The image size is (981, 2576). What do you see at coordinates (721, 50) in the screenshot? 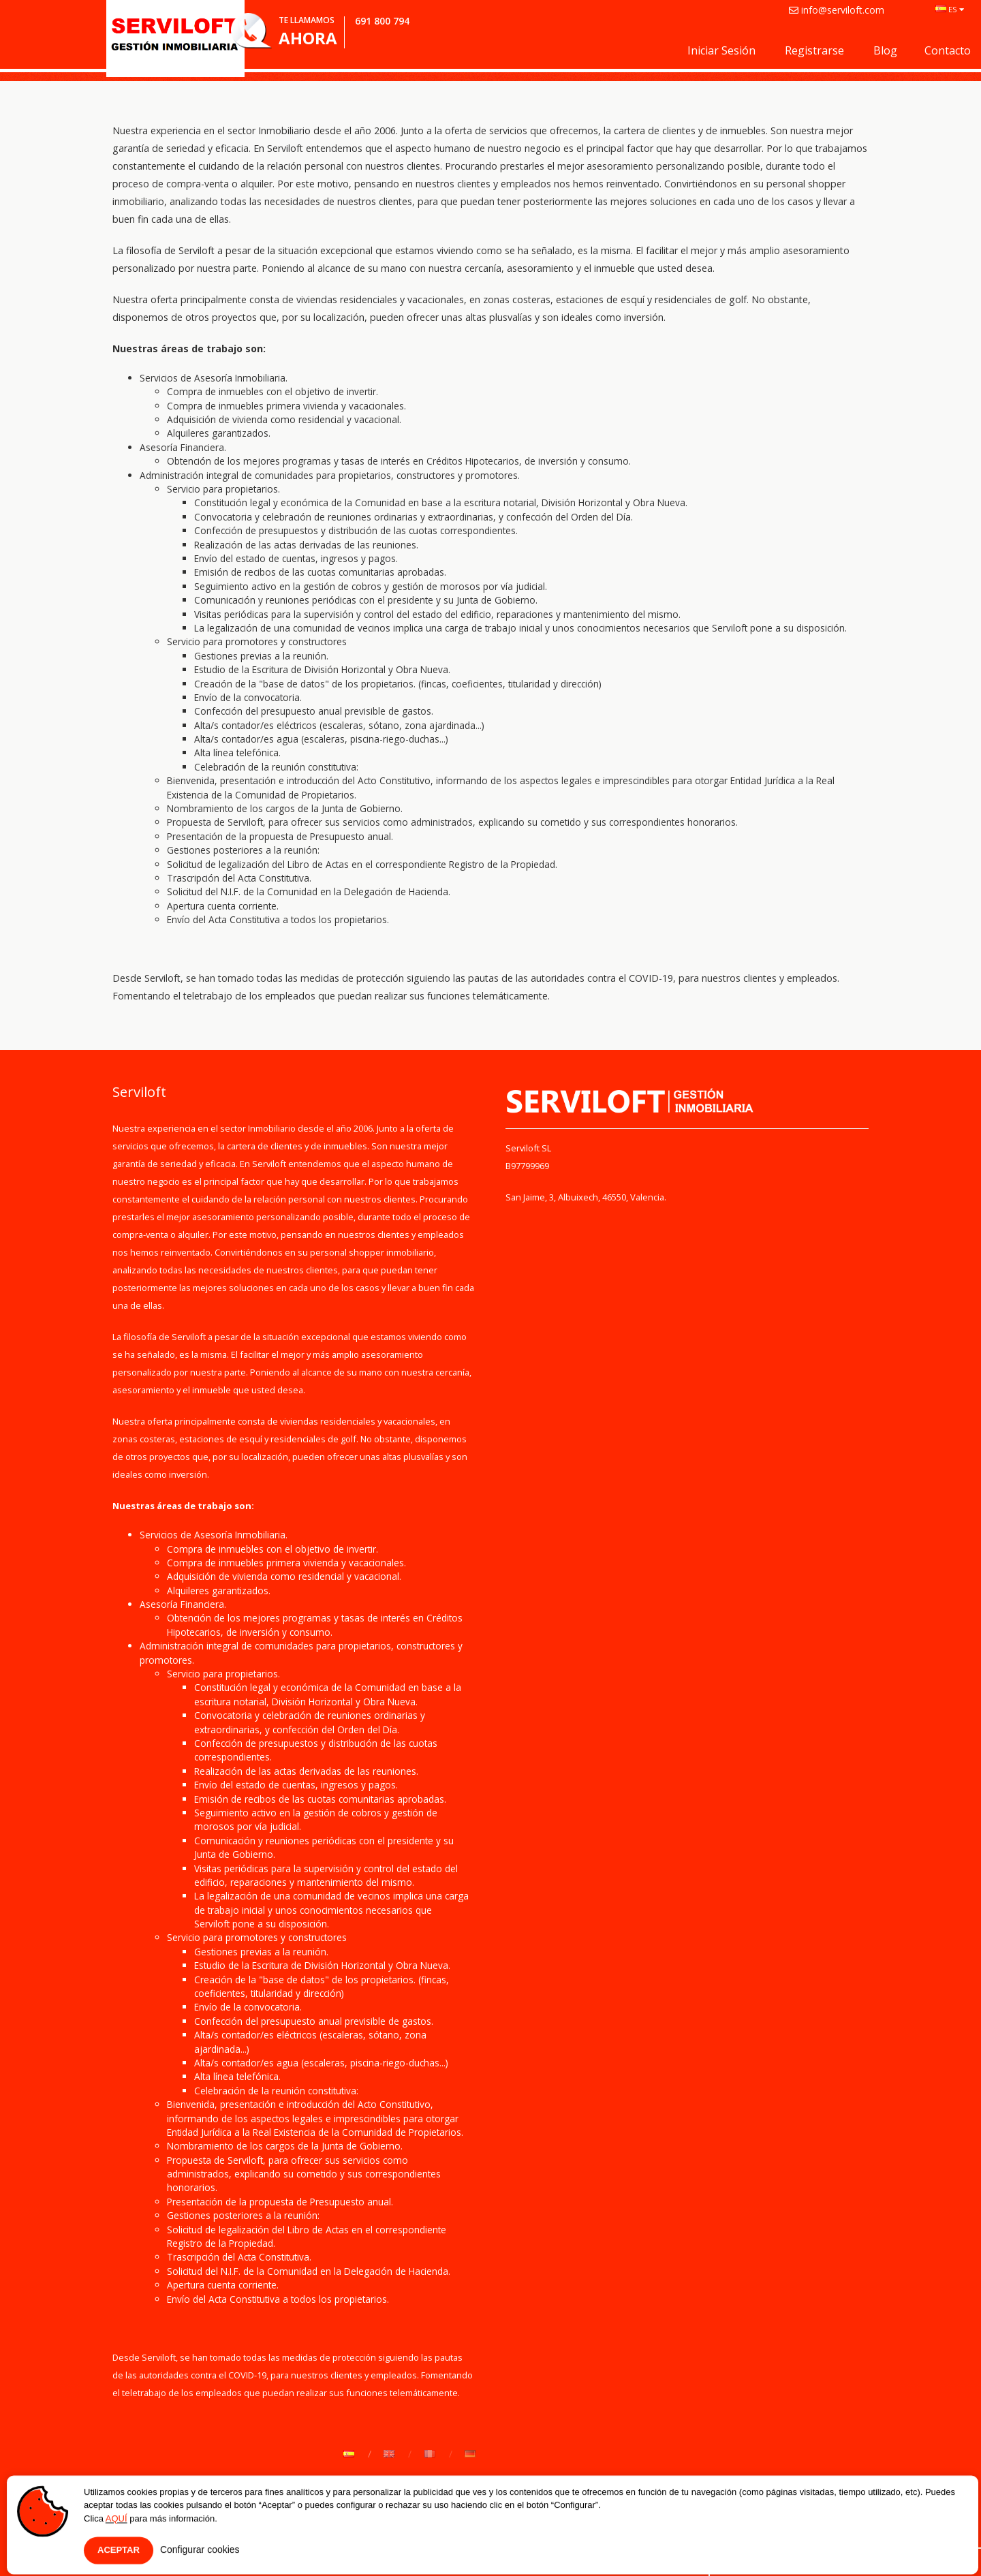
I see `Iniciar sesión` at bounding box center [721, 50].